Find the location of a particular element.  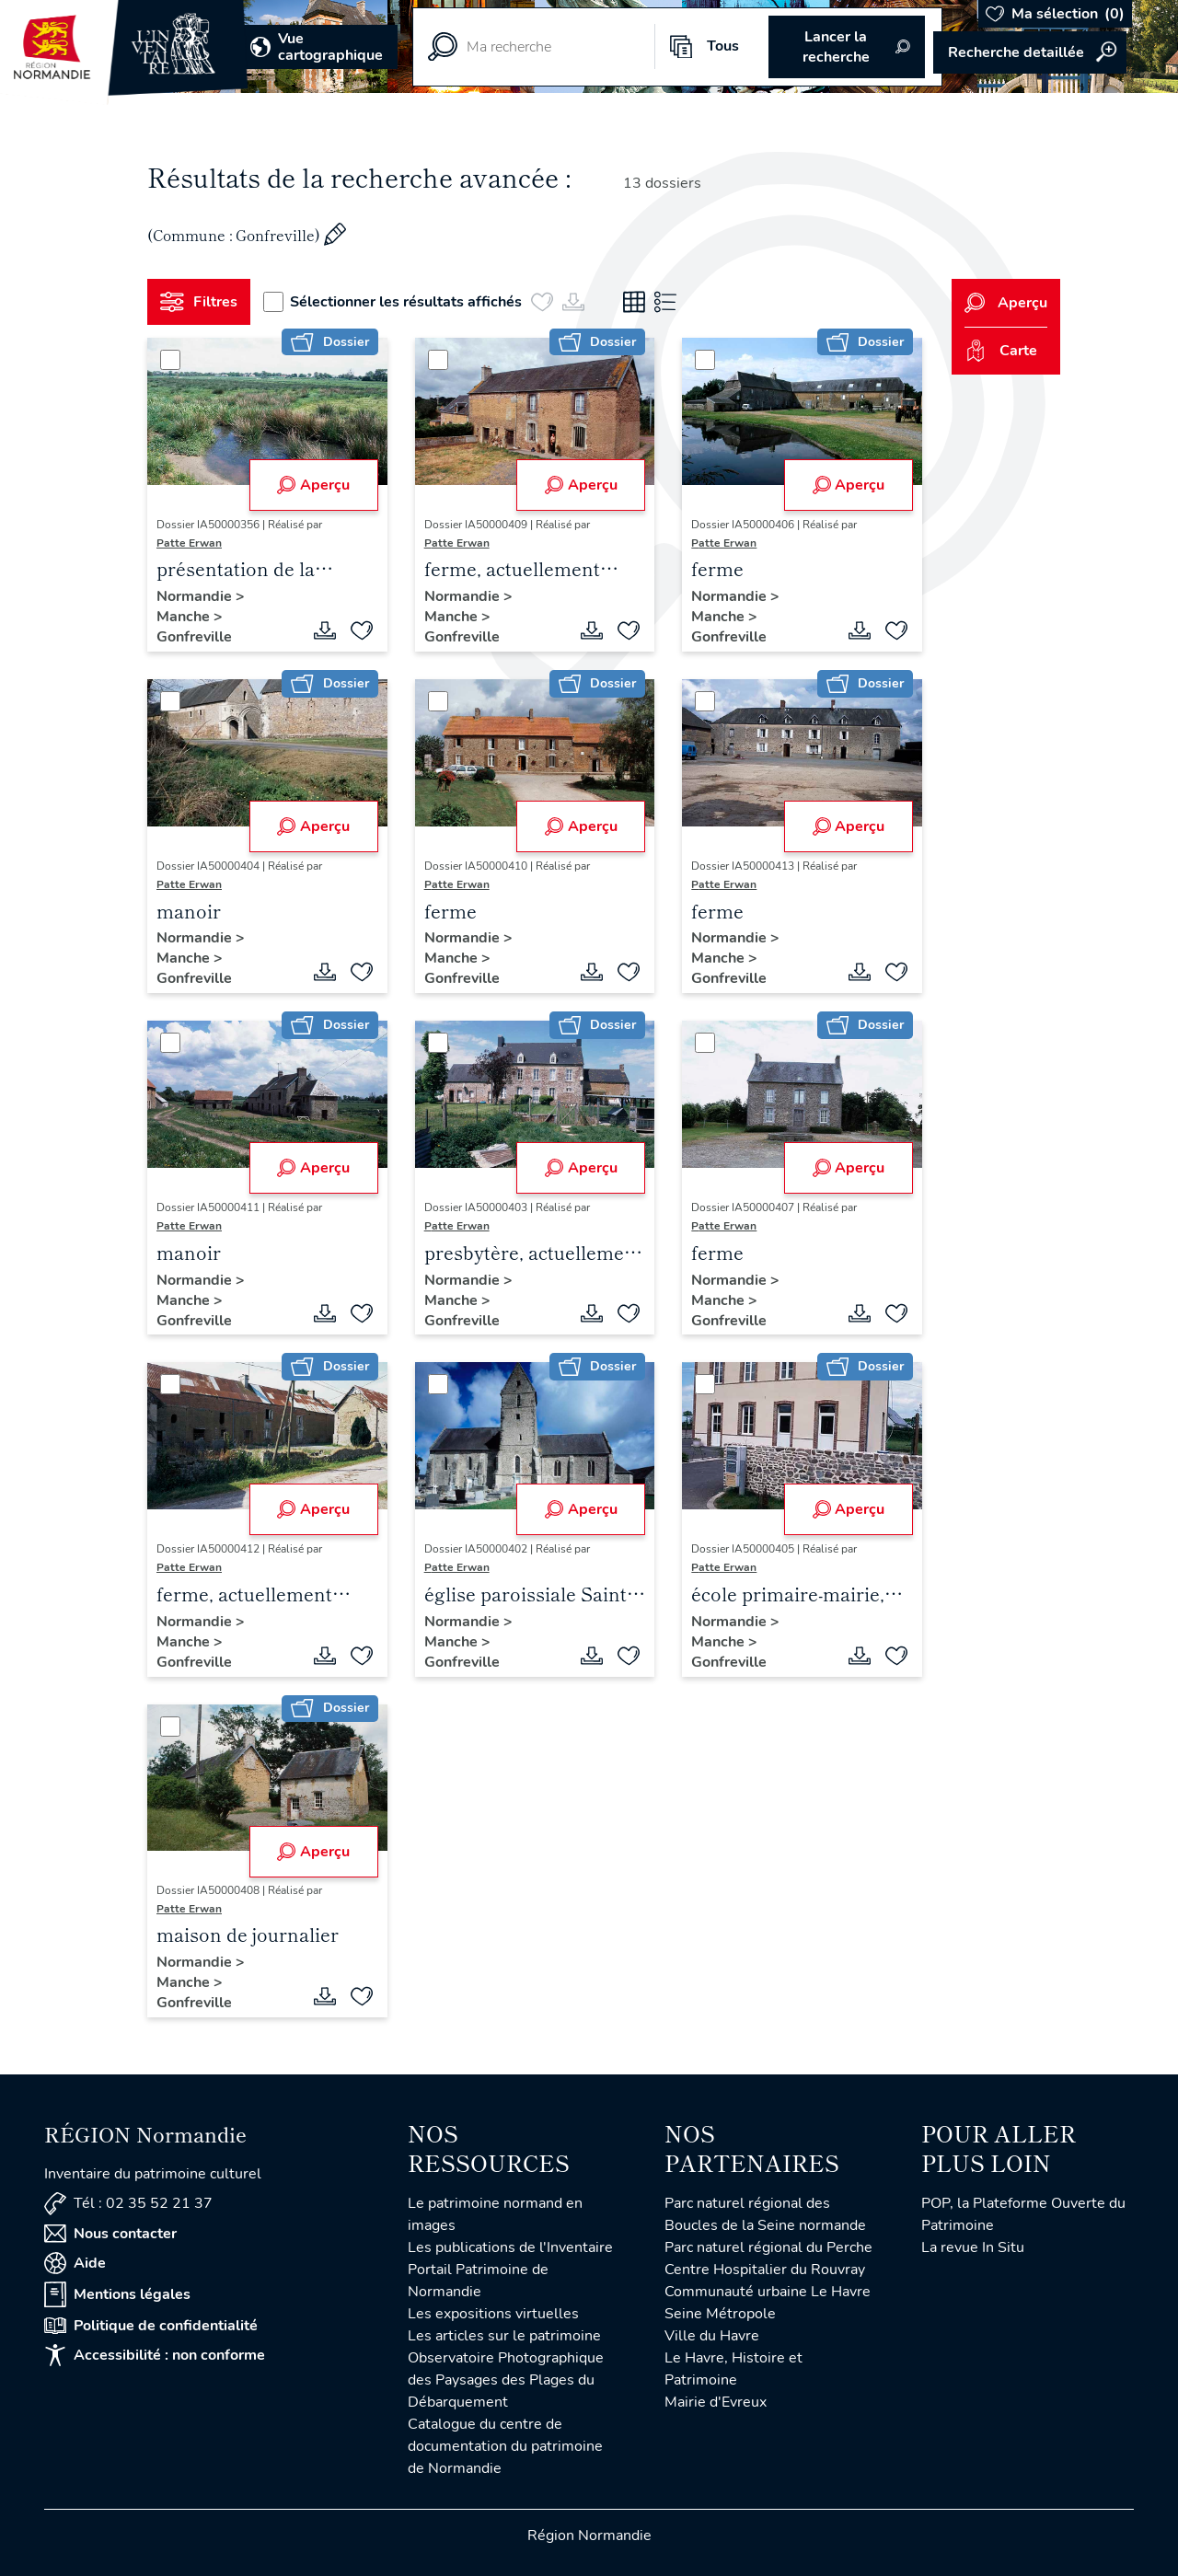

Ville du Havre is located at coordinates (711, 2336).